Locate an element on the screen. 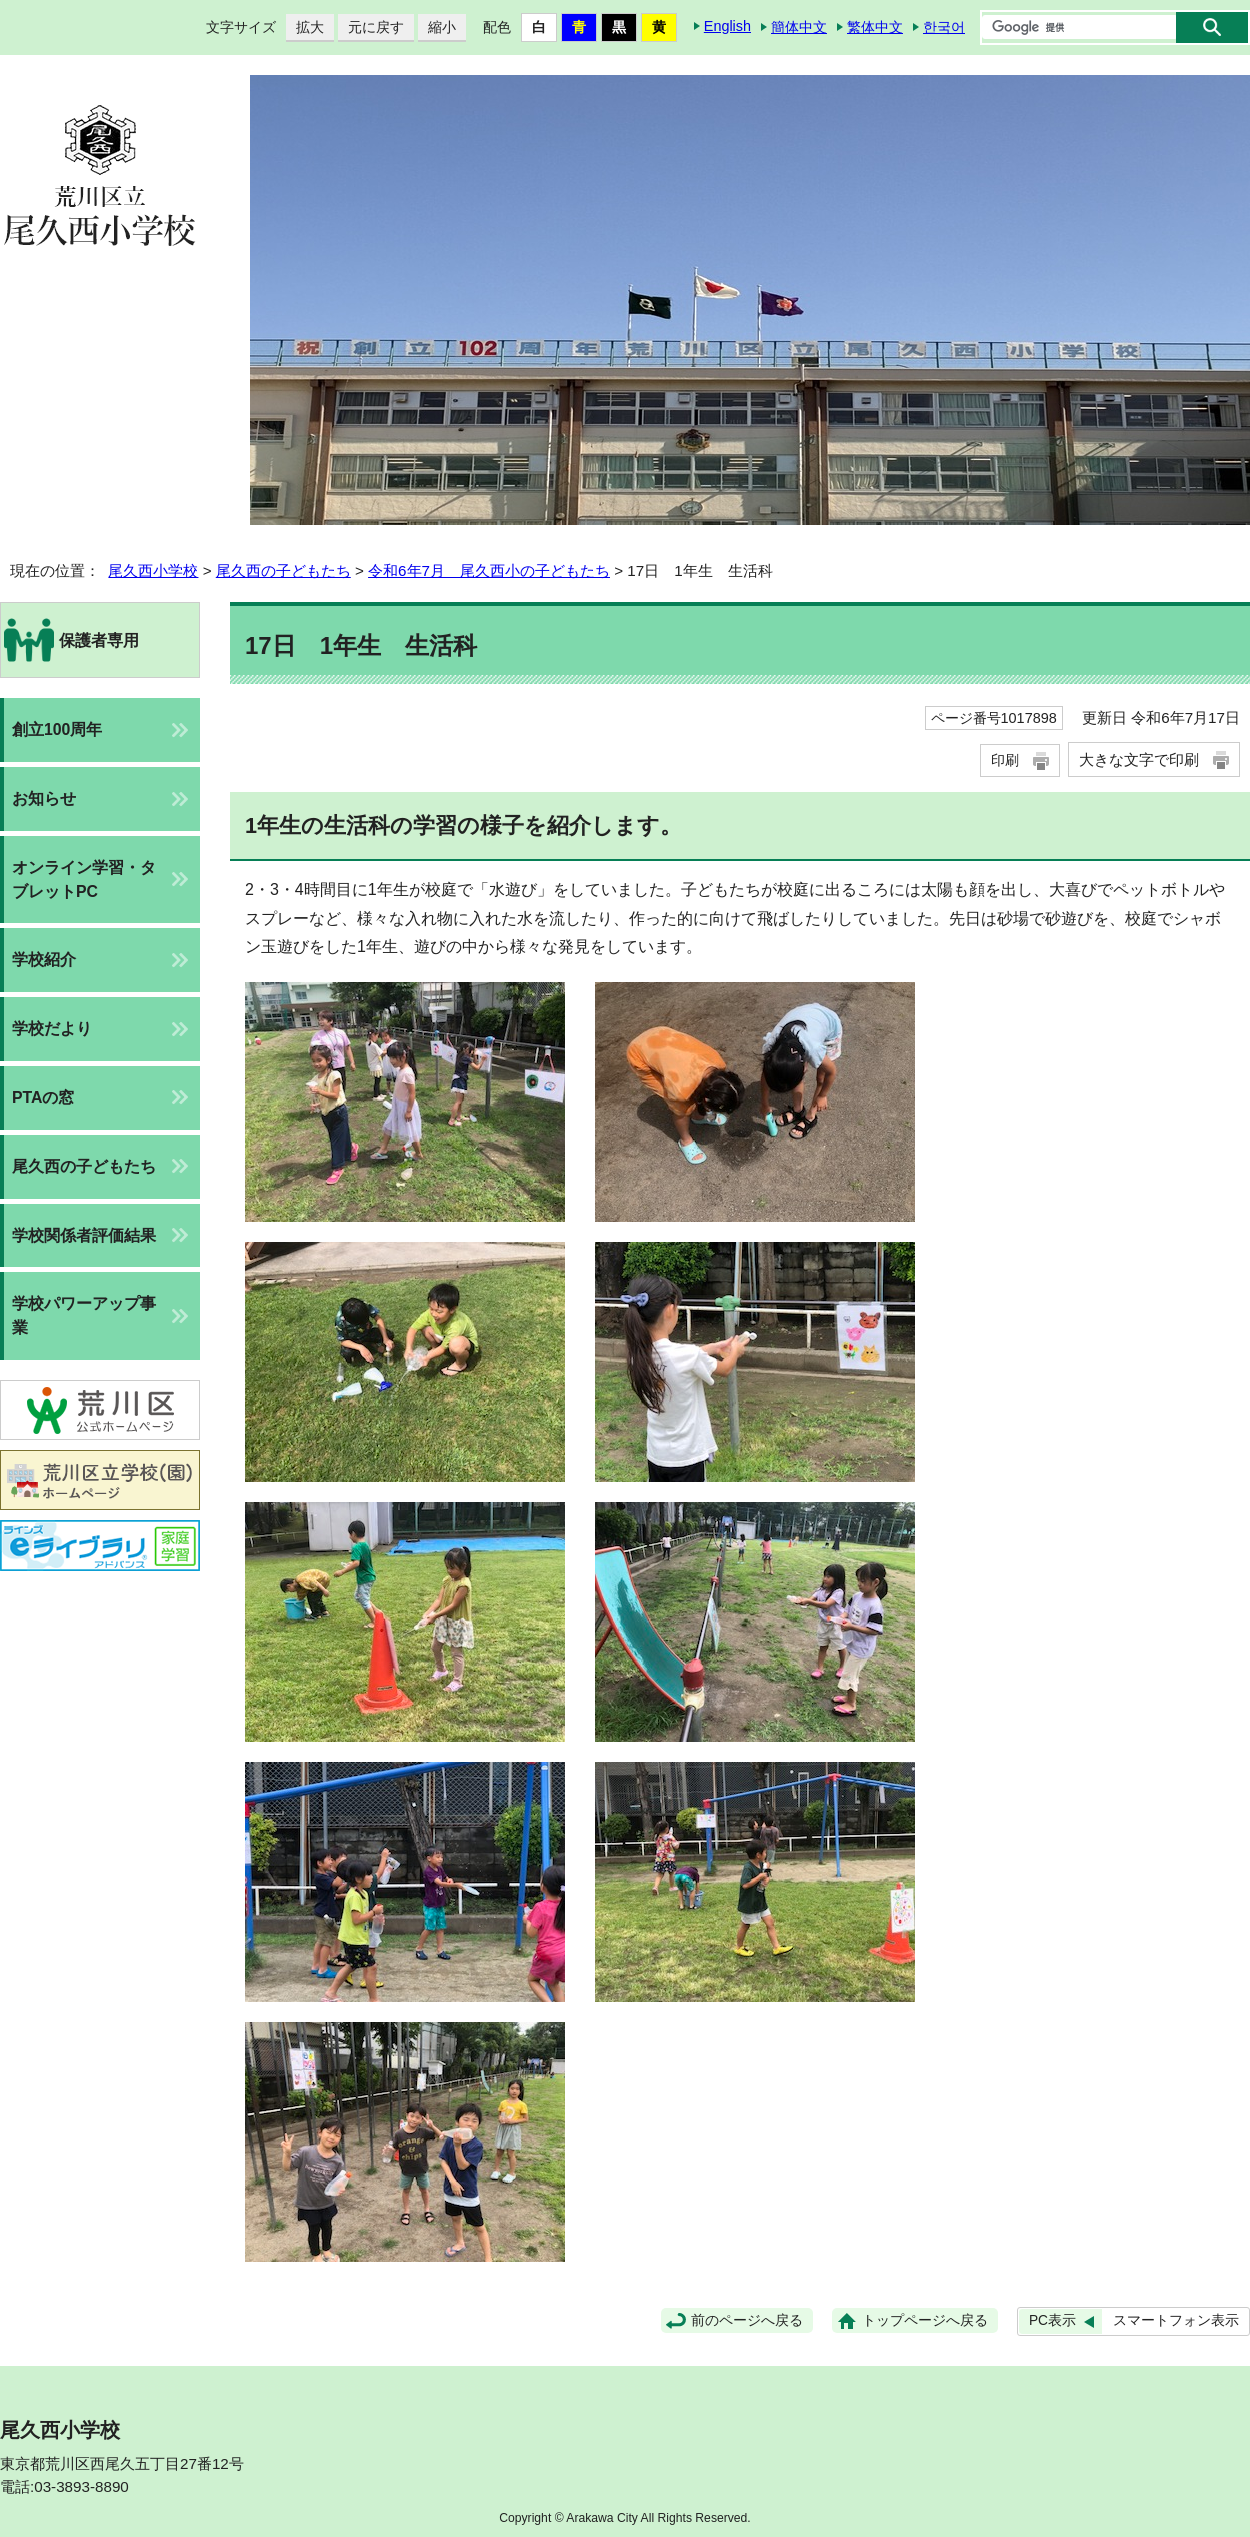 The width and height of the screenshot is (1250, 2537). 大きな文字で印刷 is located at coordinates (1139, 759).